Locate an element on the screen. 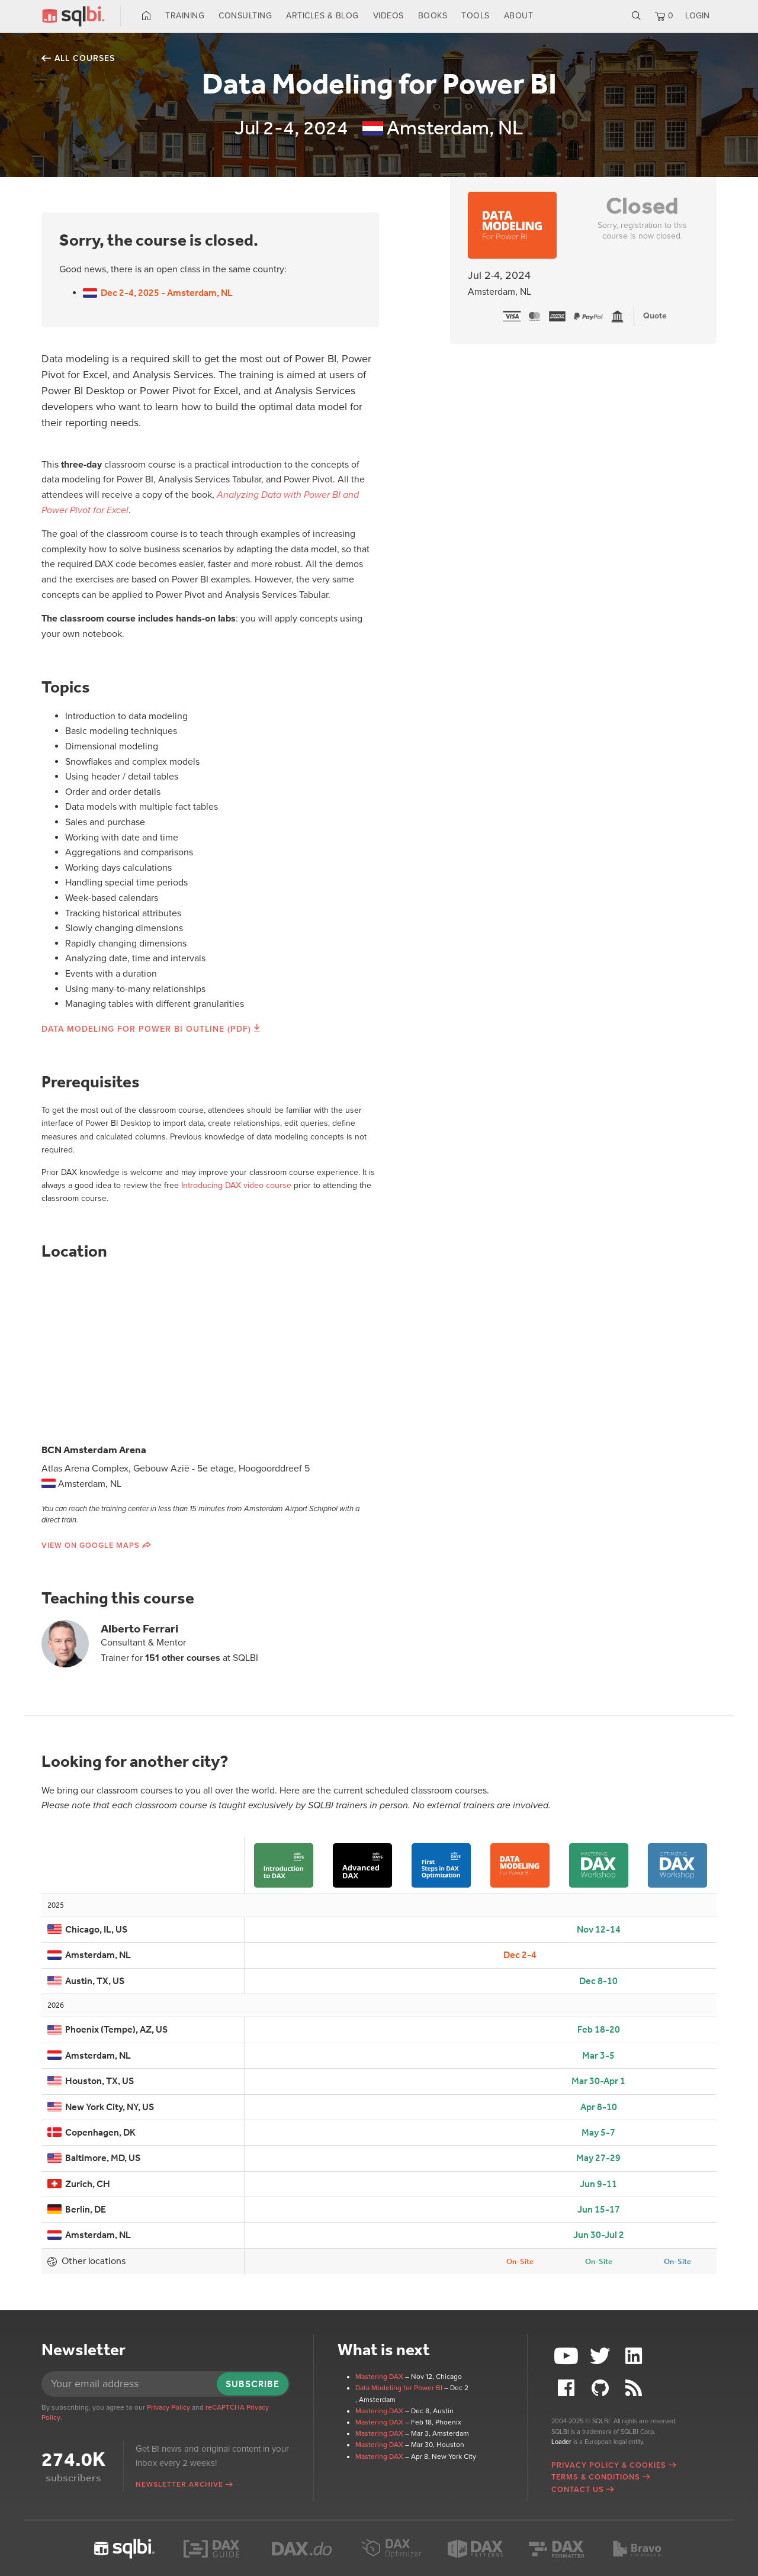  Houston, TX, US is located at coordinates (90, 2080).